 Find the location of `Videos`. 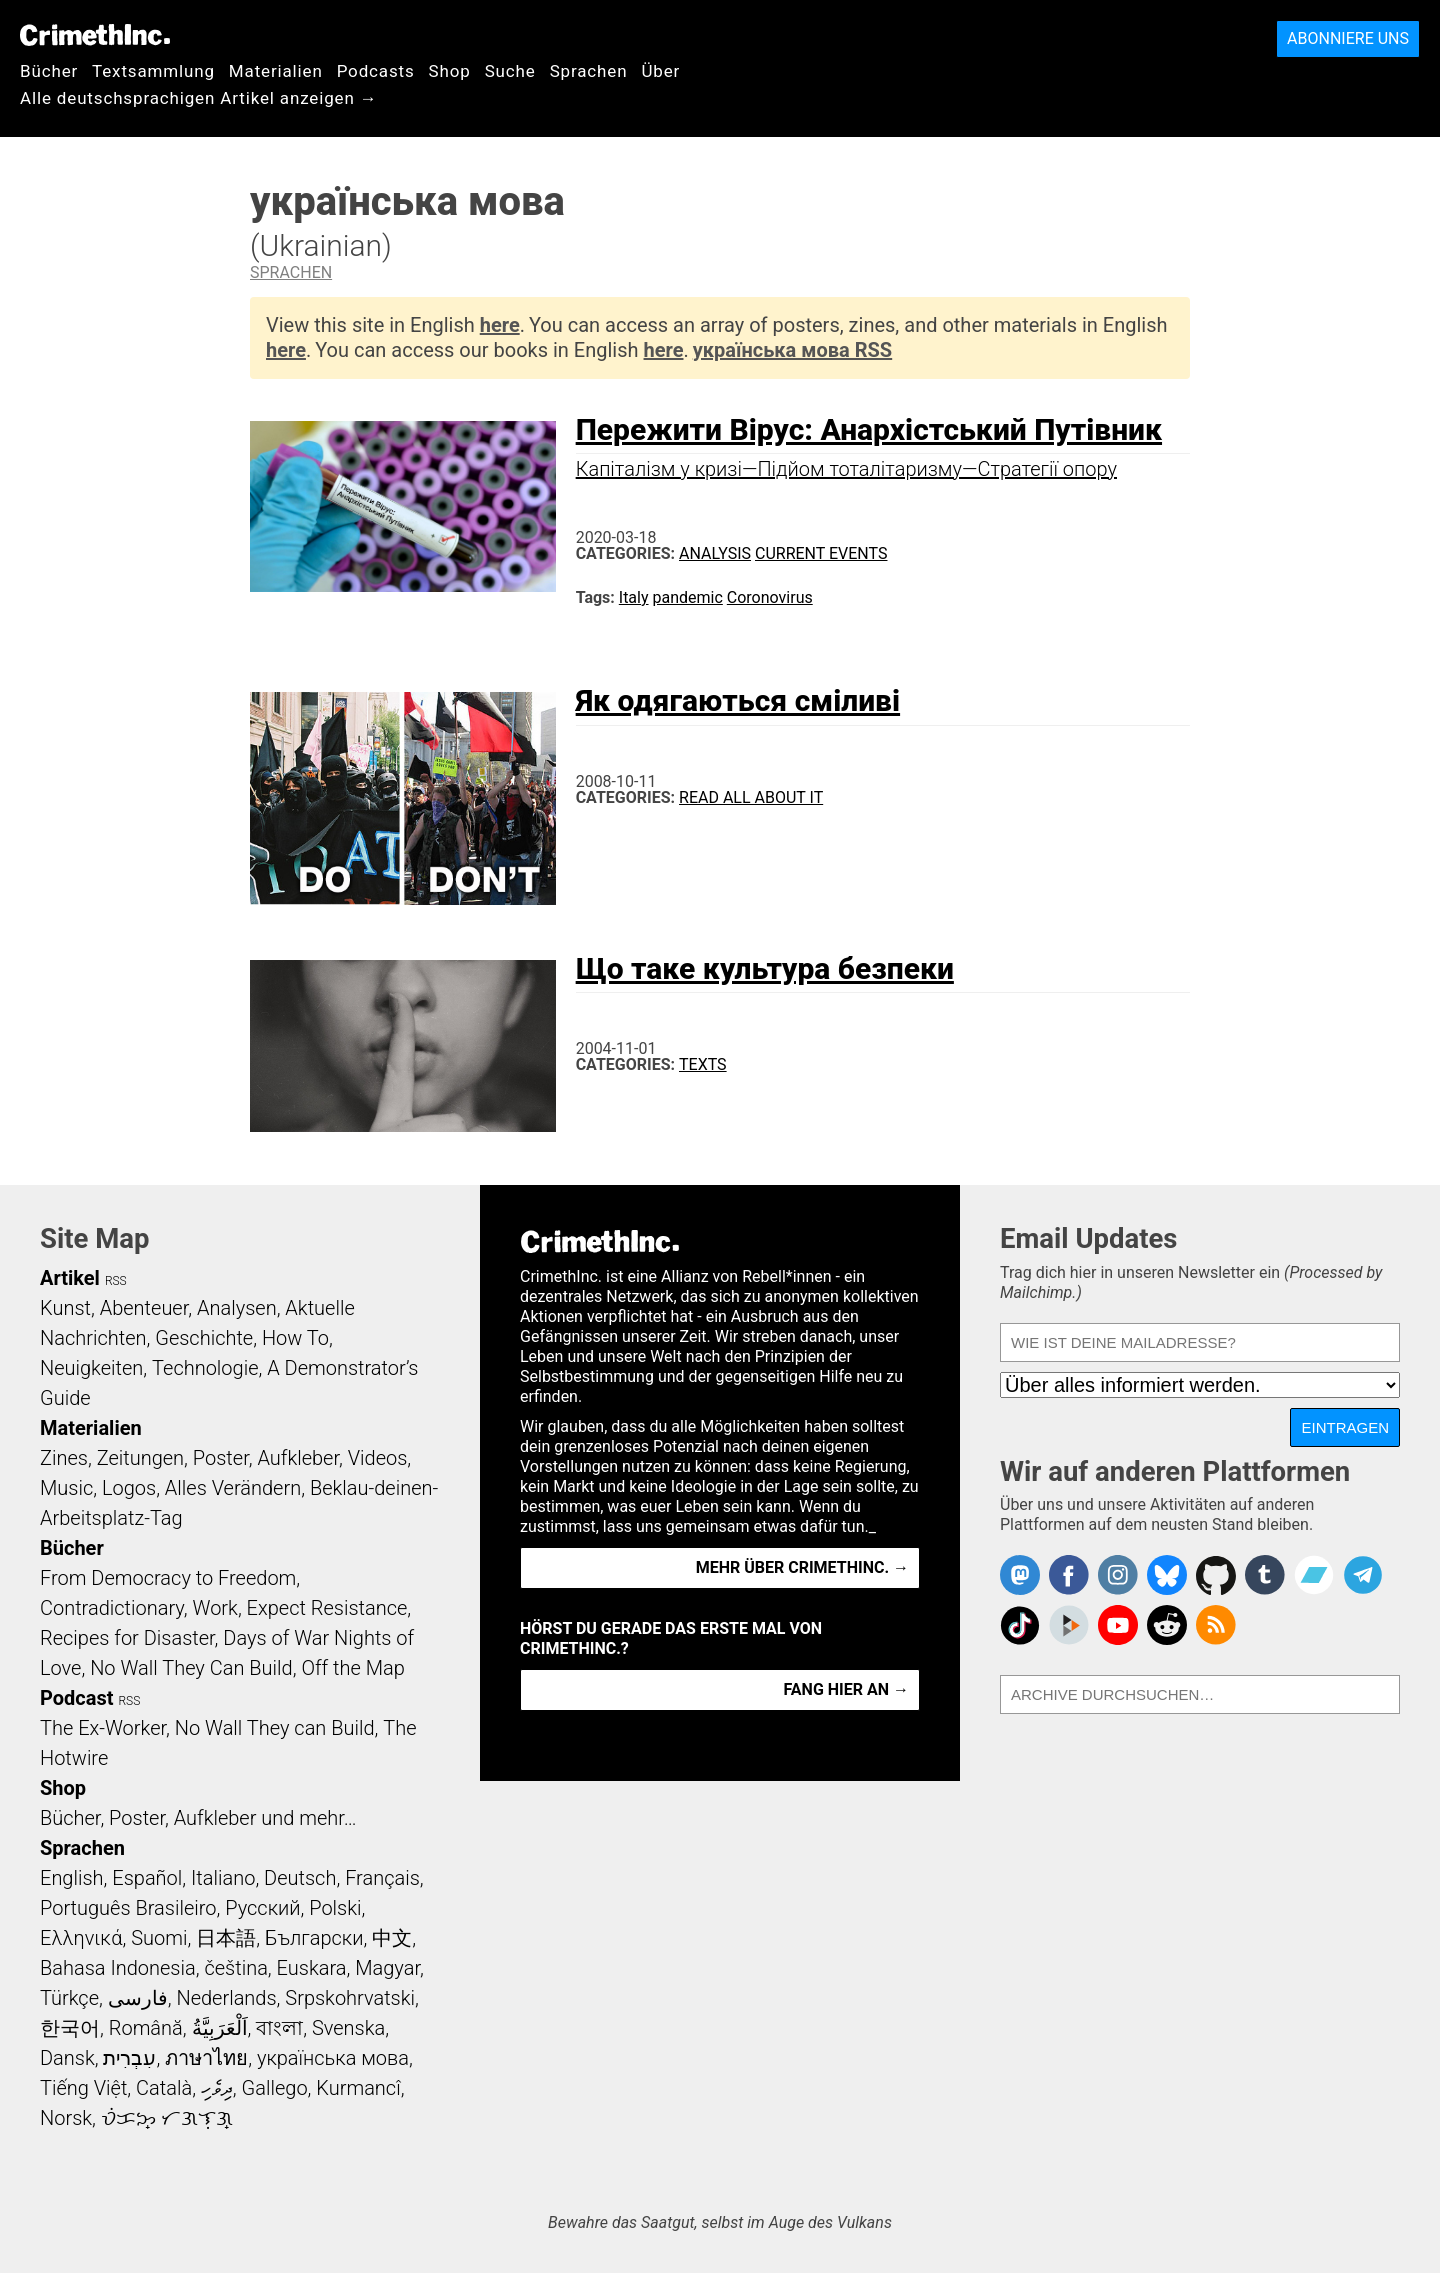

Videos is located at coordinates (378, 1458).